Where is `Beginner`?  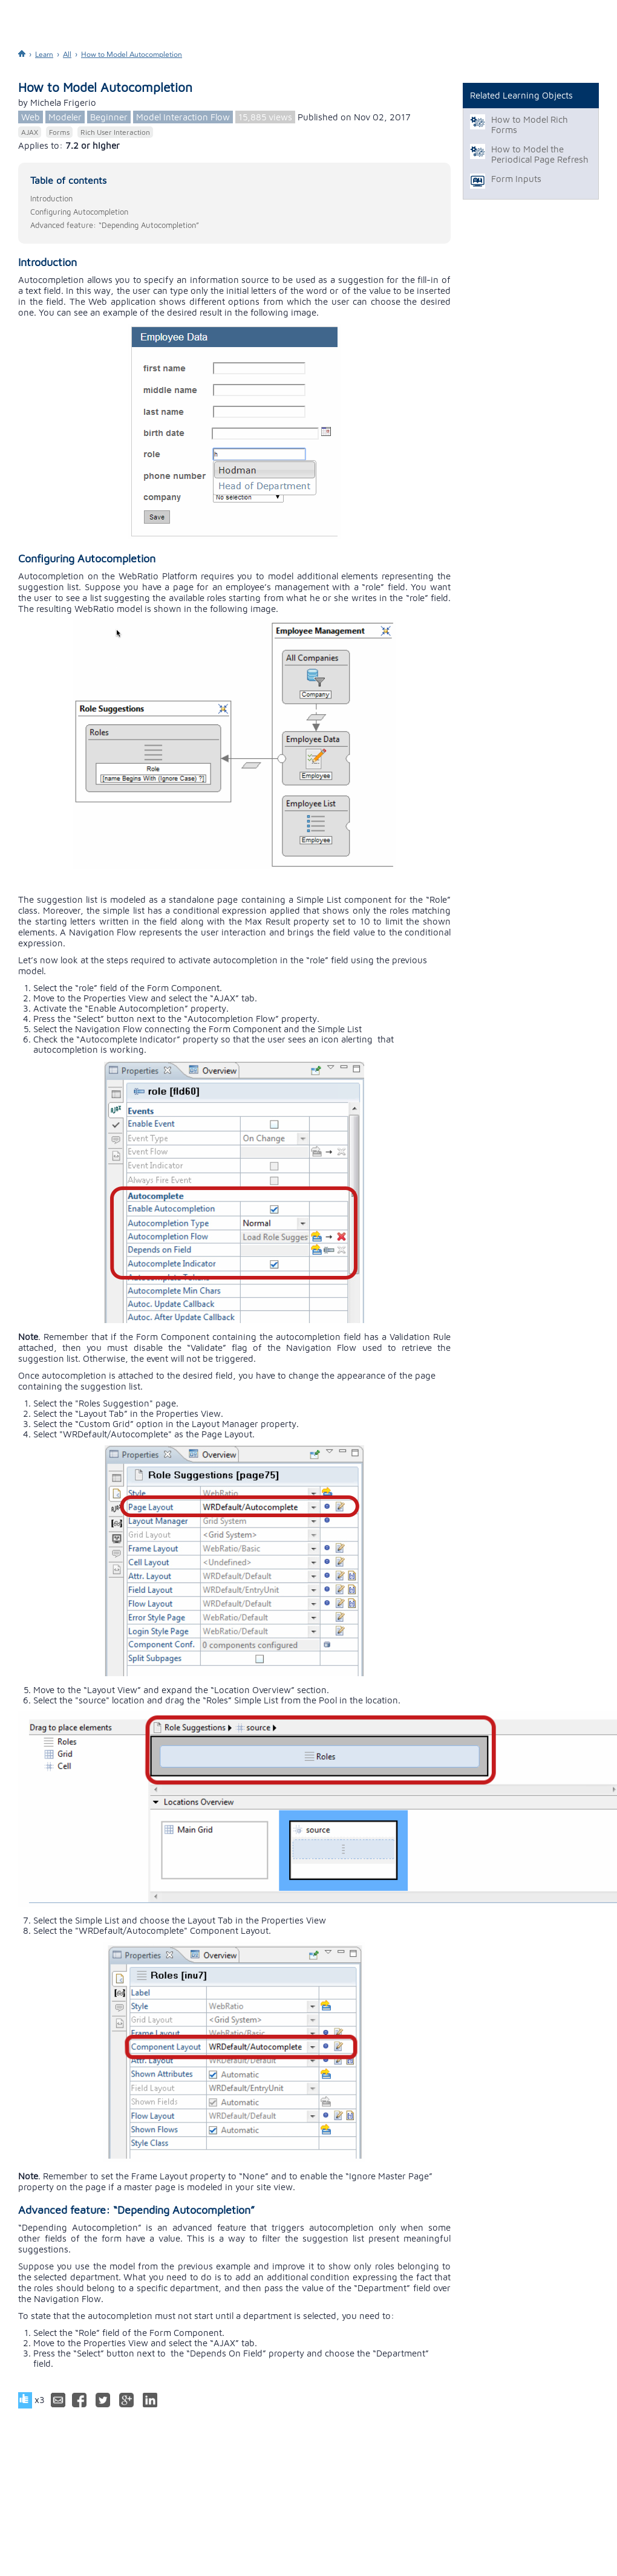
Beginner is located at coordinates (109, 117).